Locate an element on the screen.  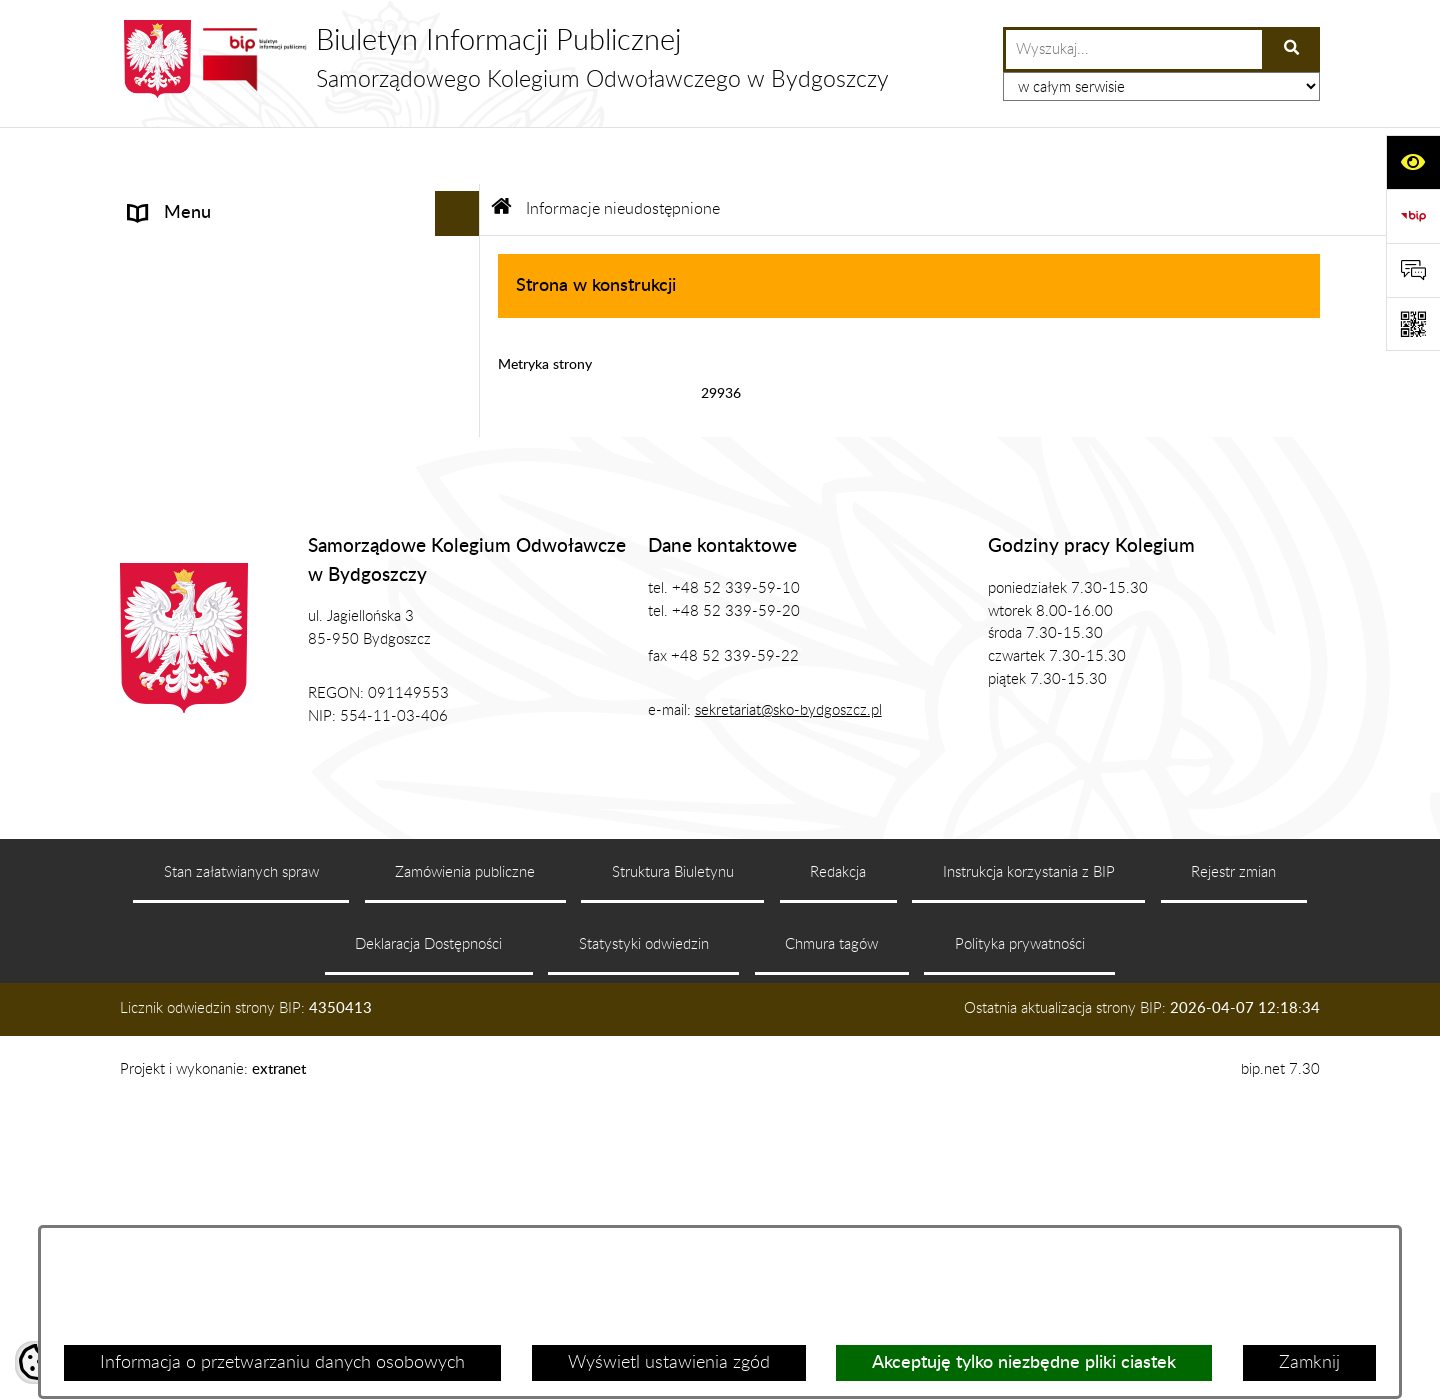
Stan załatwianych spraw is located at coordinates (241, 1166).